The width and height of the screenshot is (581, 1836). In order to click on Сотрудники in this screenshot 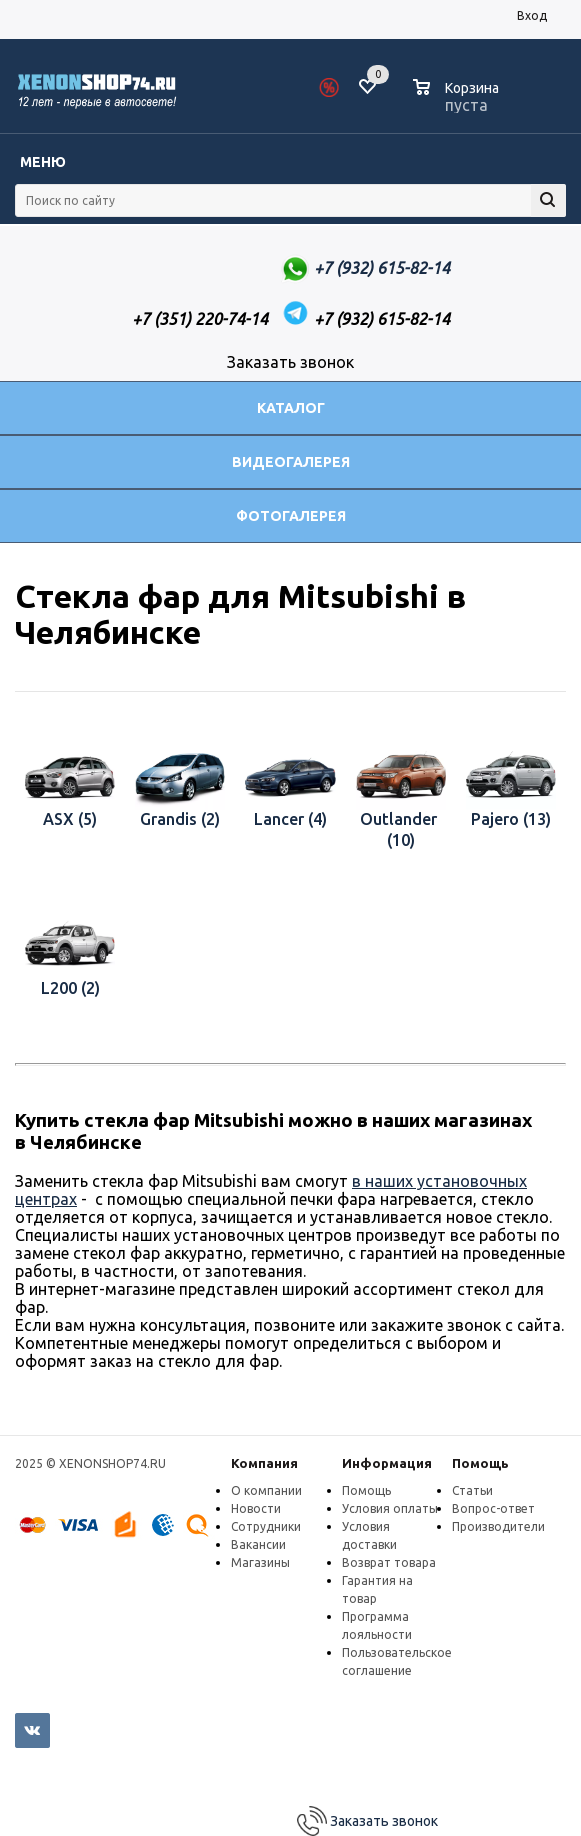, I will do `click(266, 1526)`.